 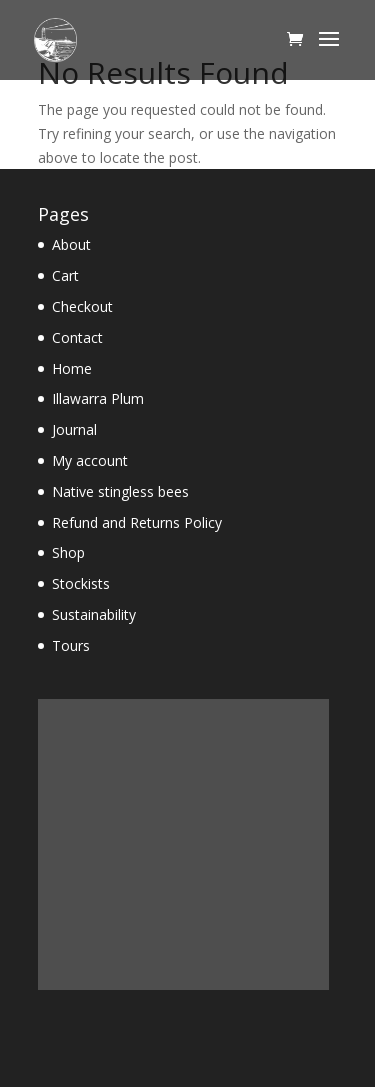 What do you see at coordinates (71, 645) in the screenshot?
I see `Tours` at bounding box center [71, 645].